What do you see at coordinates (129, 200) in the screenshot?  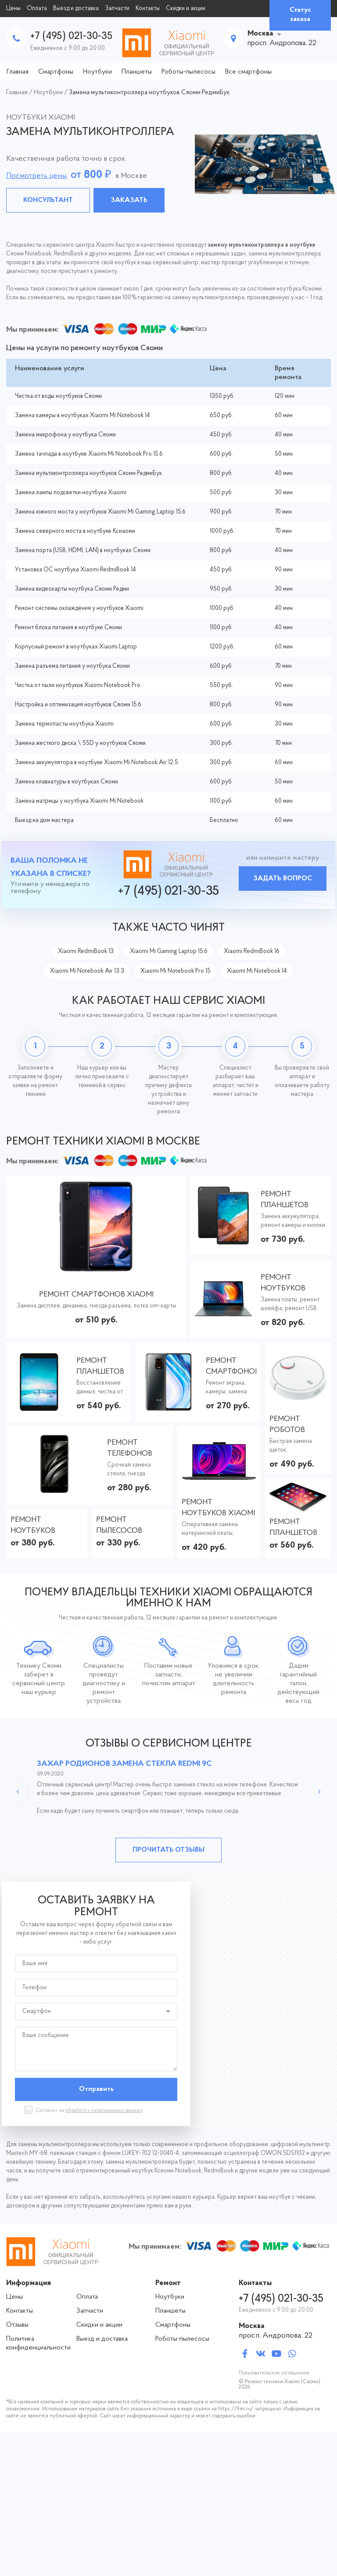 I see `Заказать` at bounding box center [129, 200].